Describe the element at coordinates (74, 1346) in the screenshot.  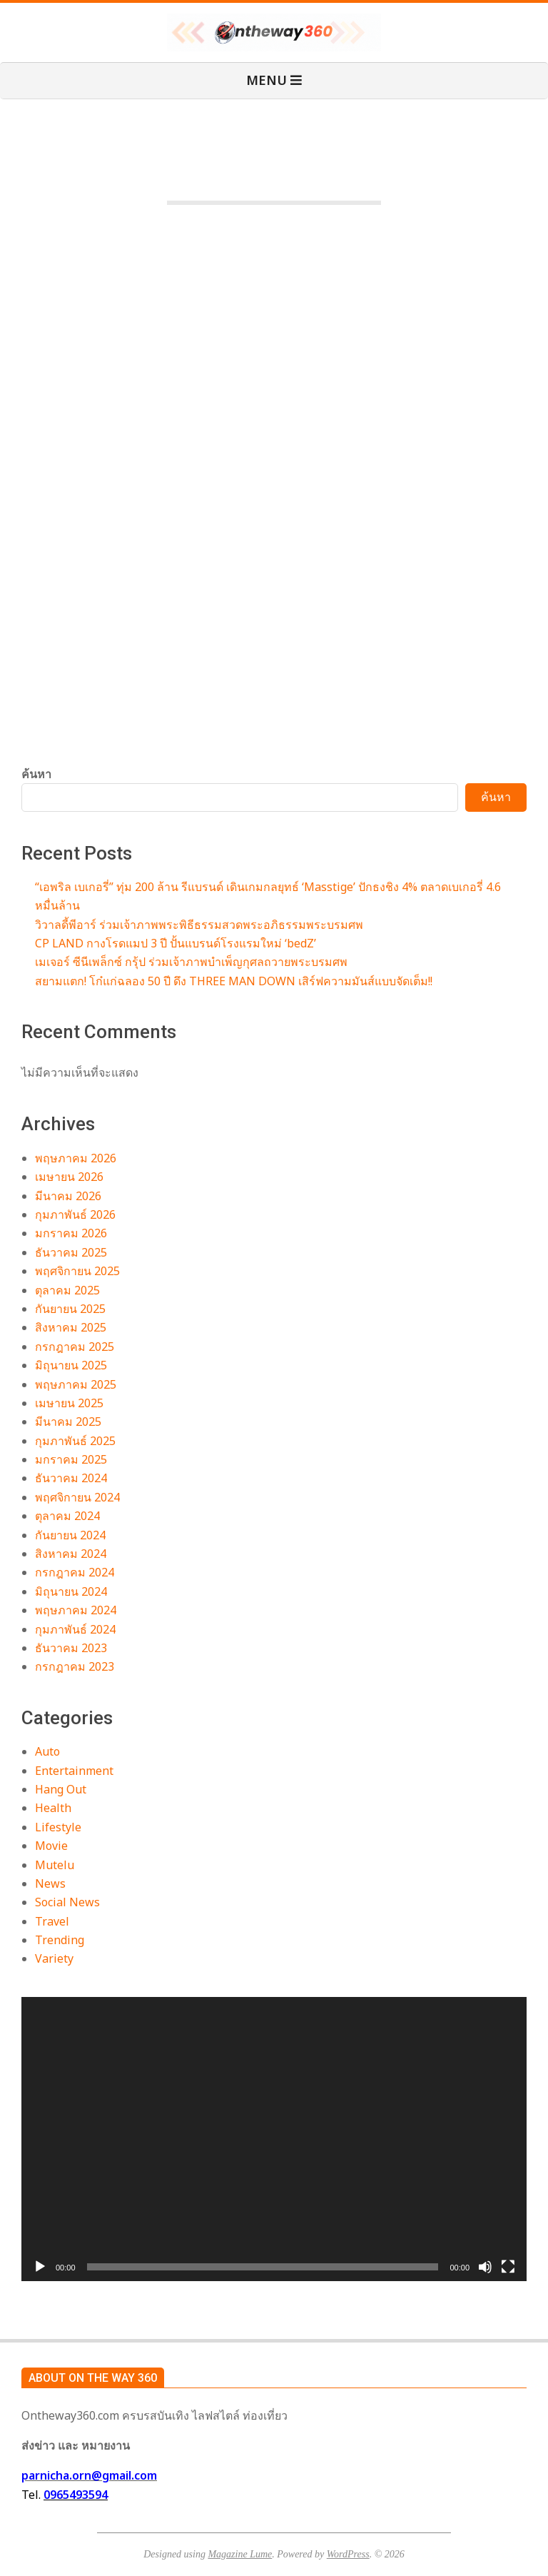
I see `กรกฎาคม 2025` at that location.